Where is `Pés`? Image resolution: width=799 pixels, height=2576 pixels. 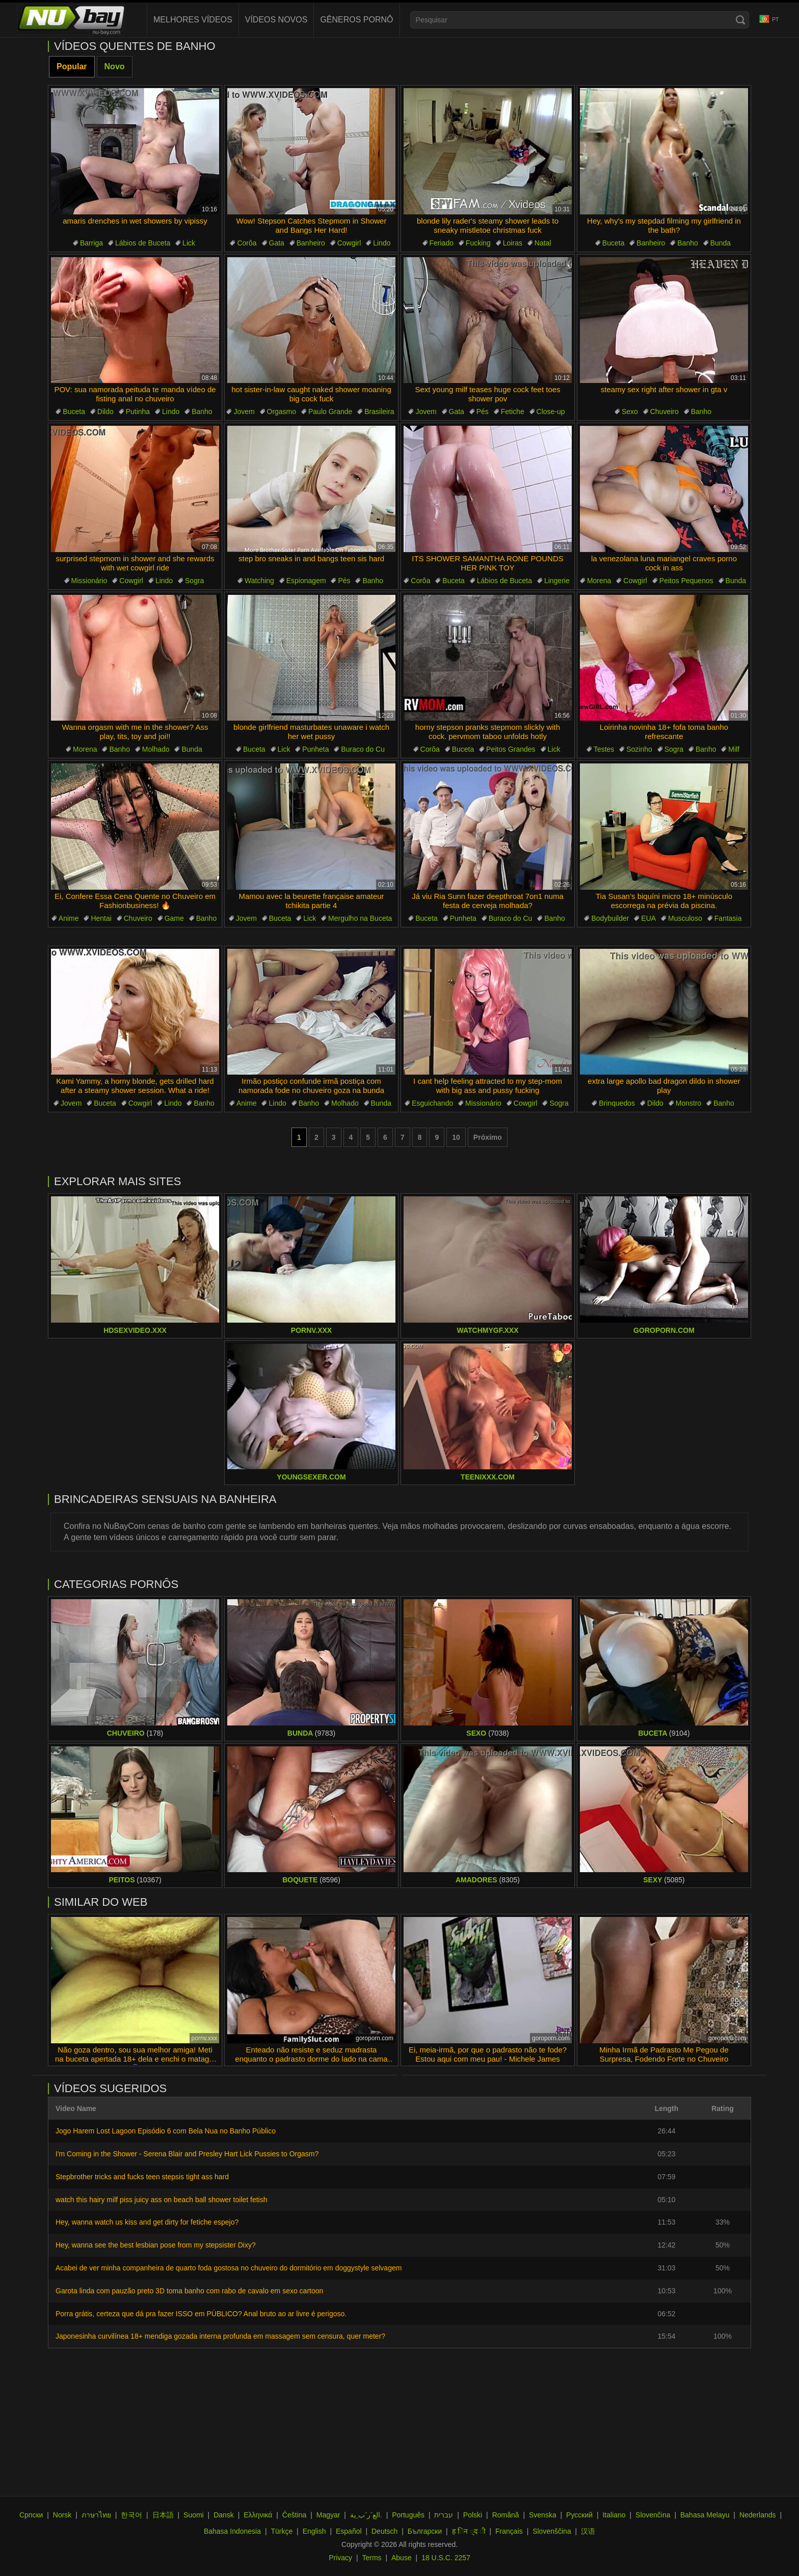
Pés is located at coordinates (482, 411).